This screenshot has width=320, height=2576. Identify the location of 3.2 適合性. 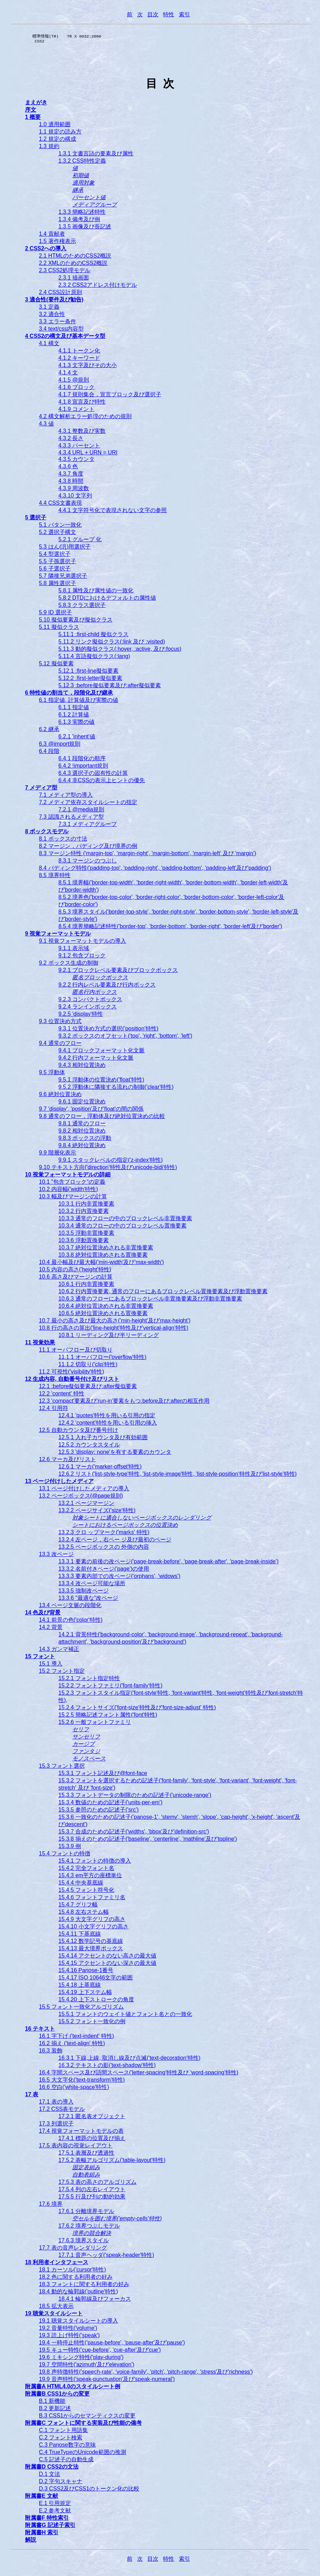
(52, 316).